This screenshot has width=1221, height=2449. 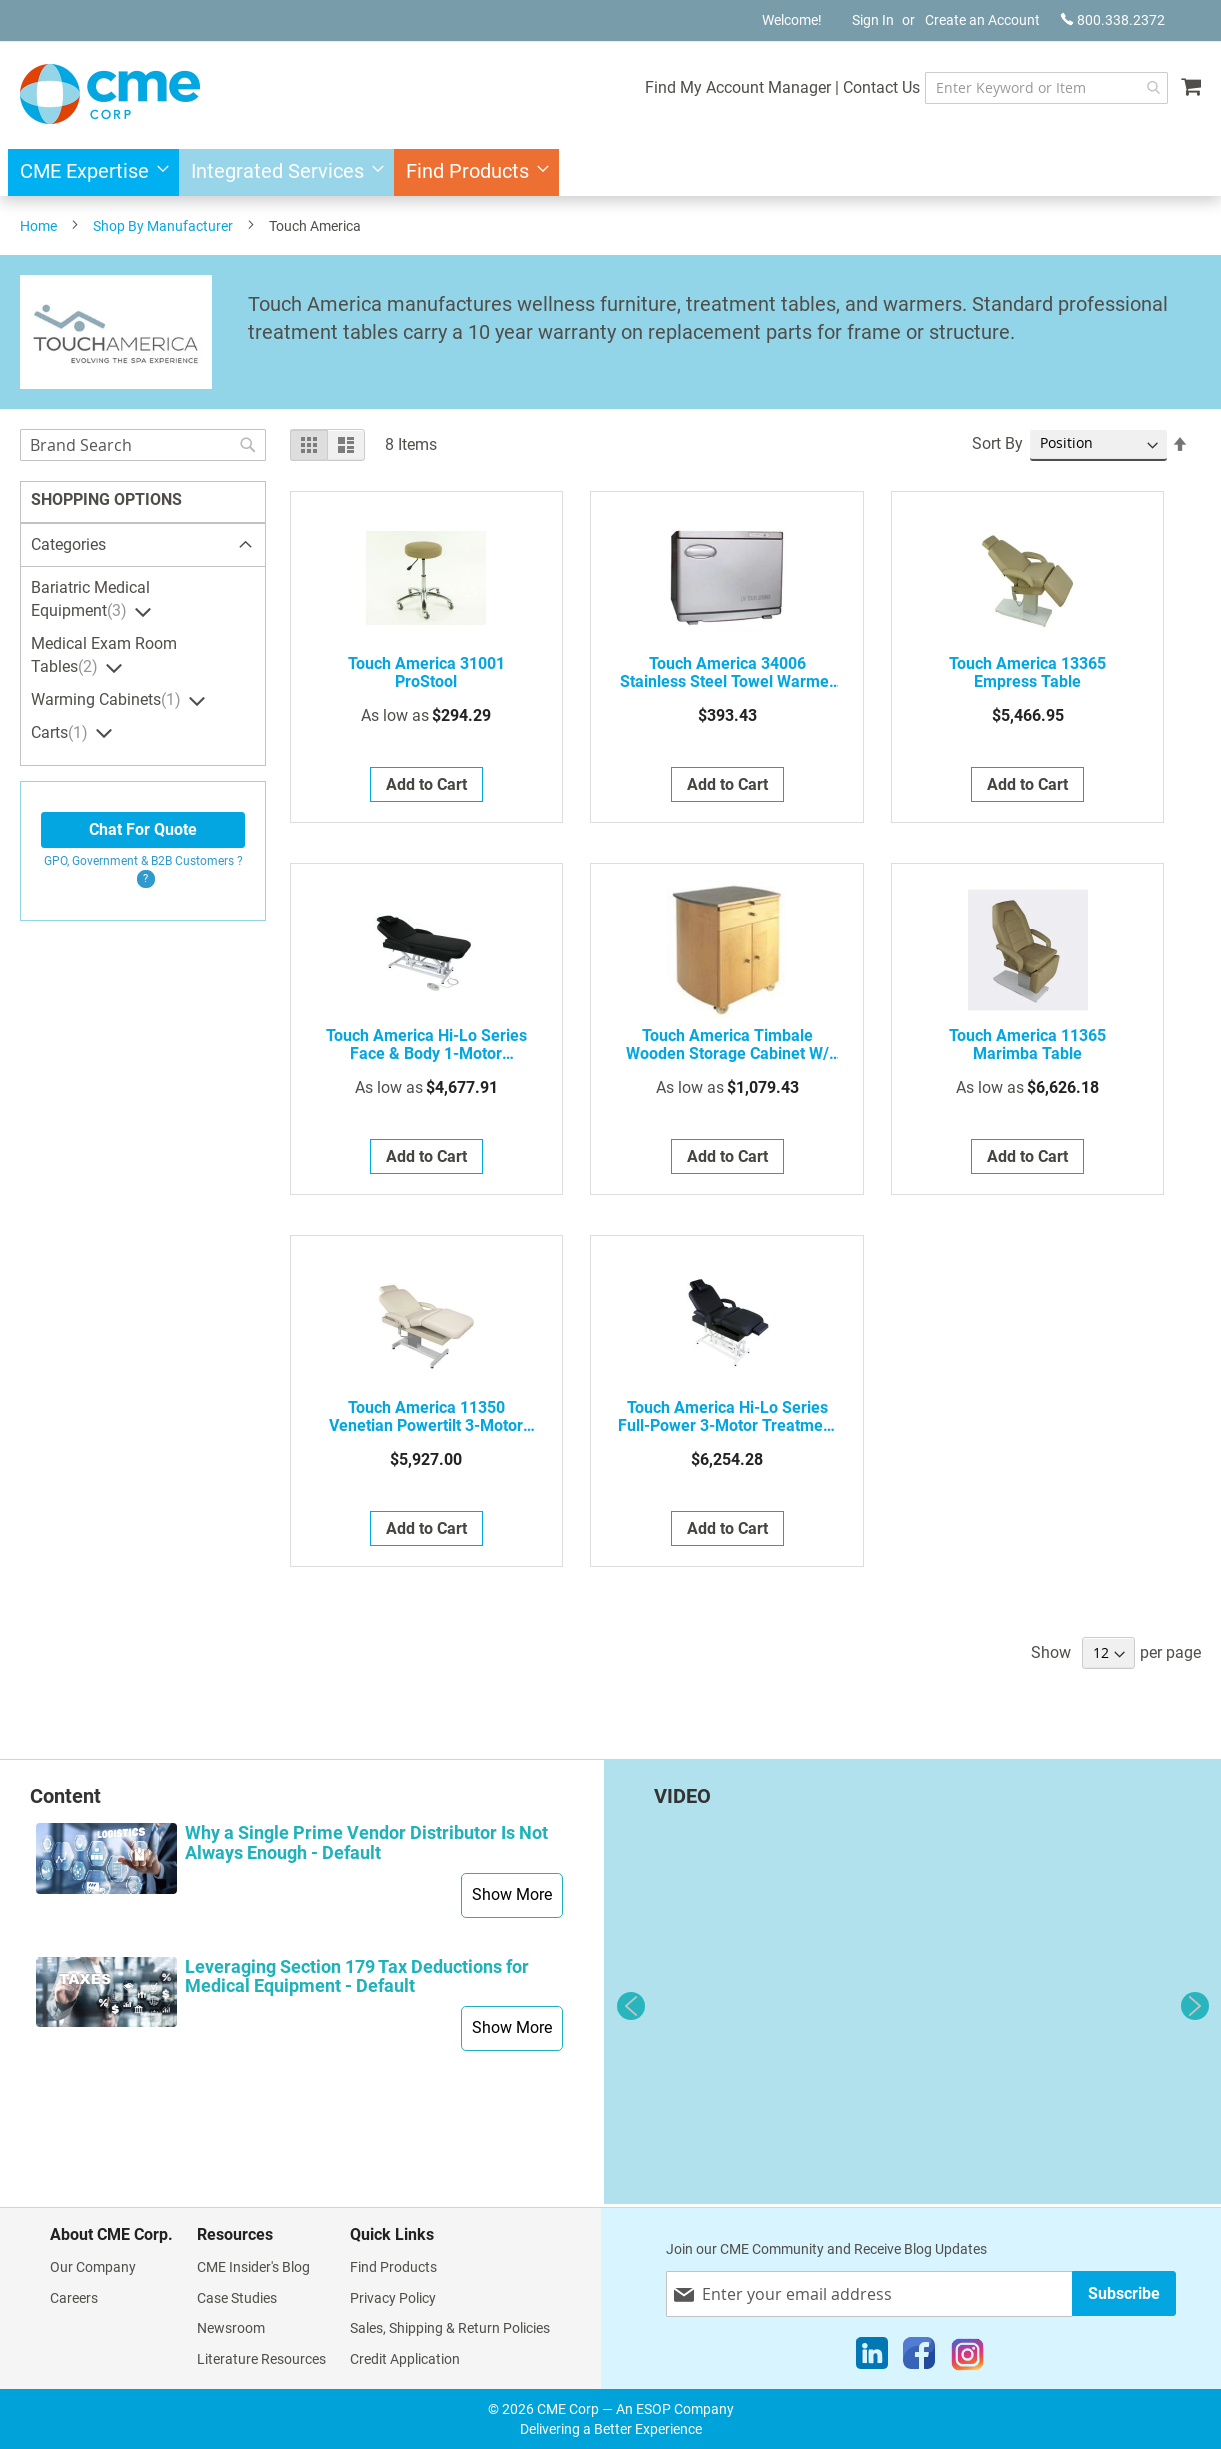 I want to click on Bariatric Medical Equipment, so click(x=90, y=599).